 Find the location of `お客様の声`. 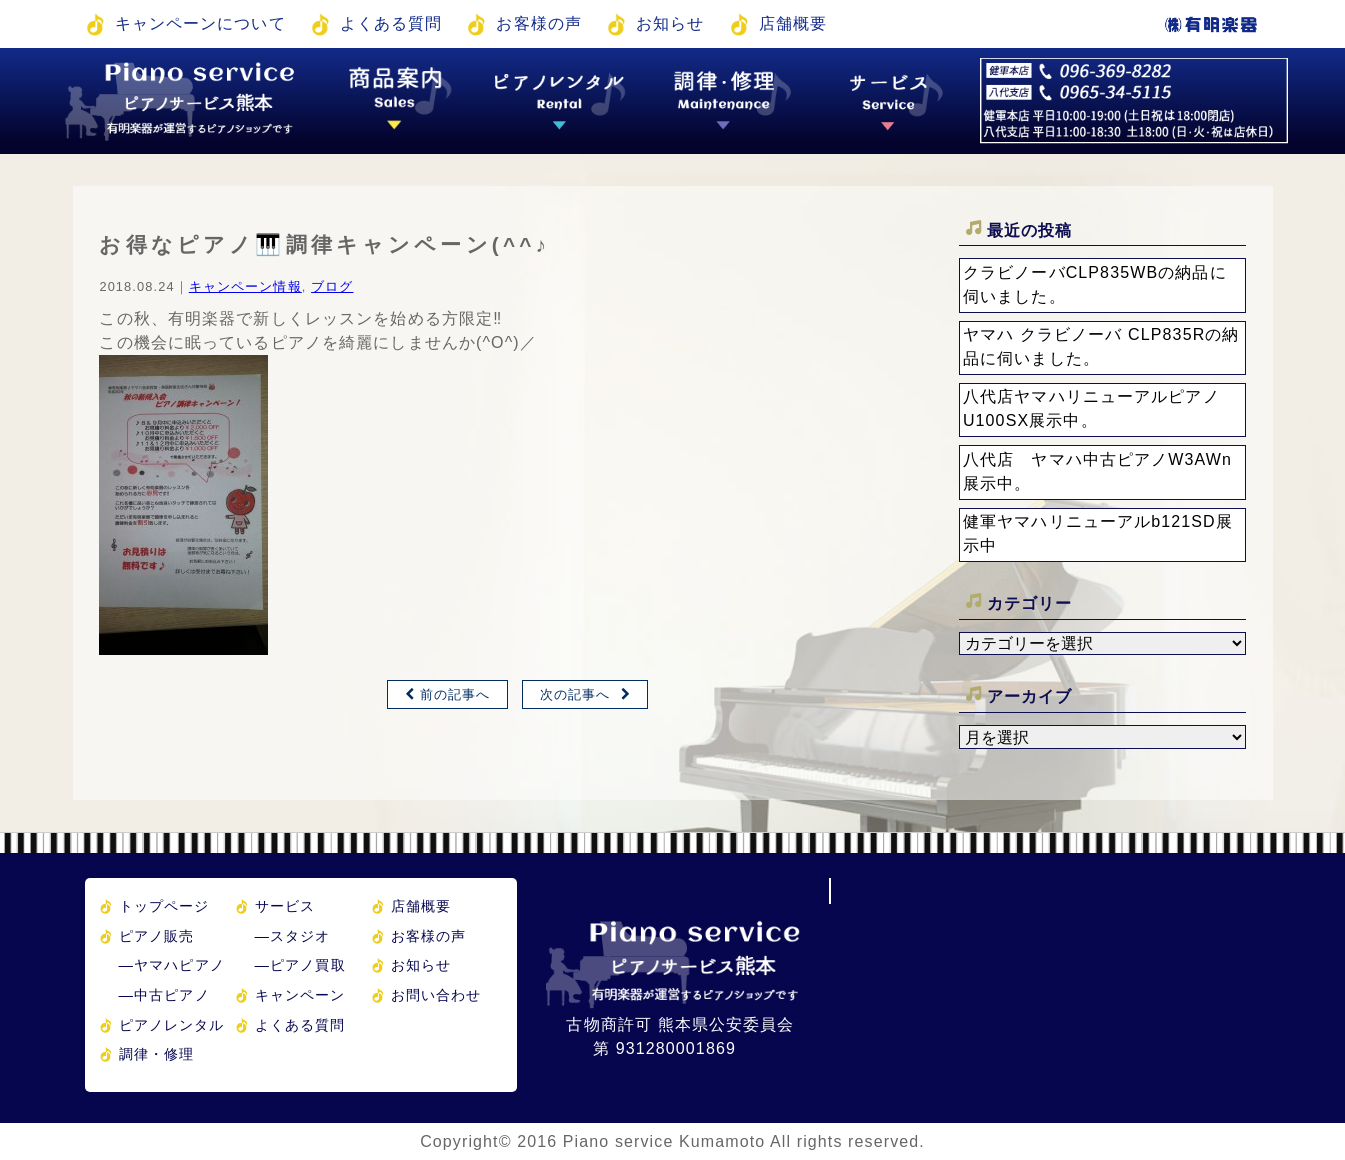

お客様の声 is located at coordinates (539, 23).